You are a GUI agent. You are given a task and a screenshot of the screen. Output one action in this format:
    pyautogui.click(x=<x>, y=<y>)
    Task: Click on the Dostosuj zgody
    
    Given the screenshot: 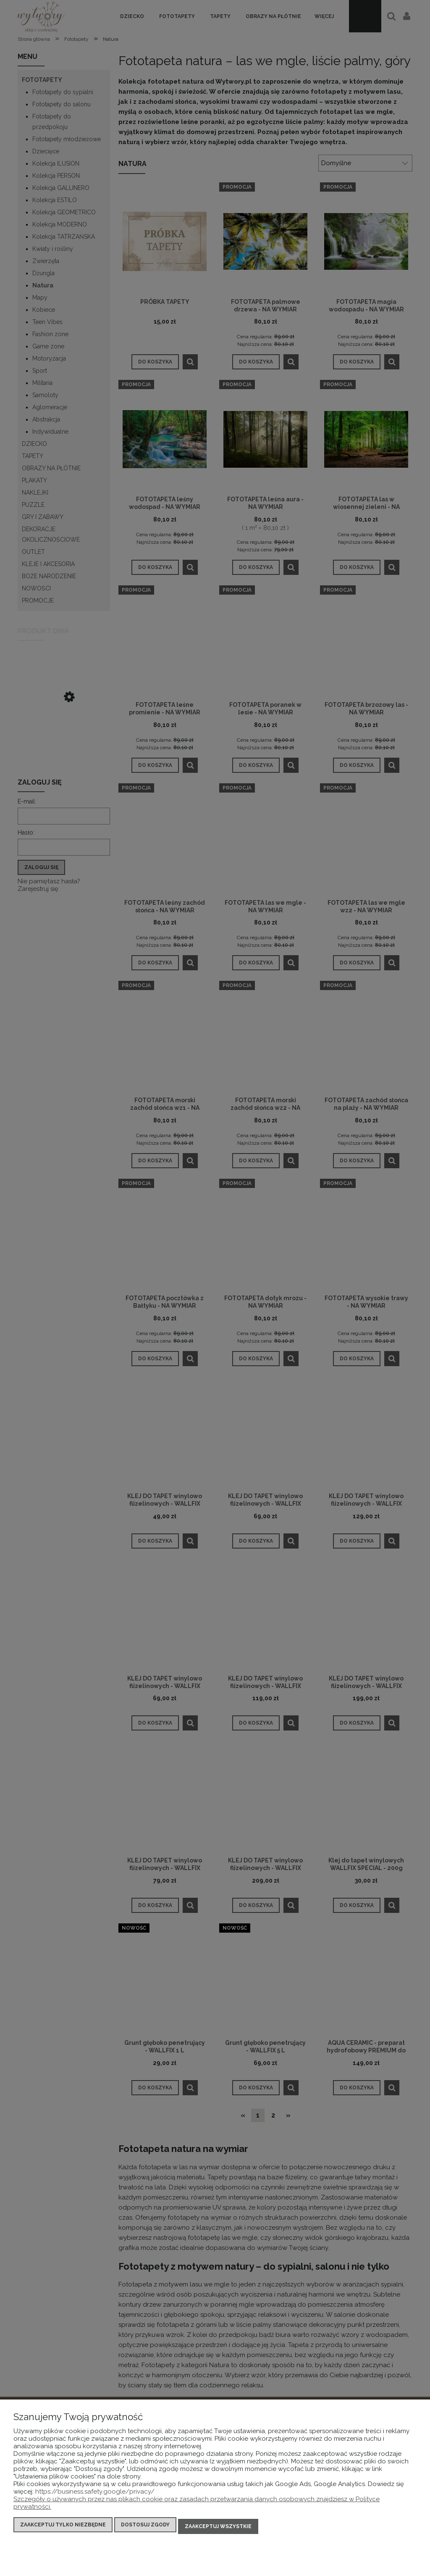 What is the action you would take?
    pyautogui.click(x=145, y=2528)
    